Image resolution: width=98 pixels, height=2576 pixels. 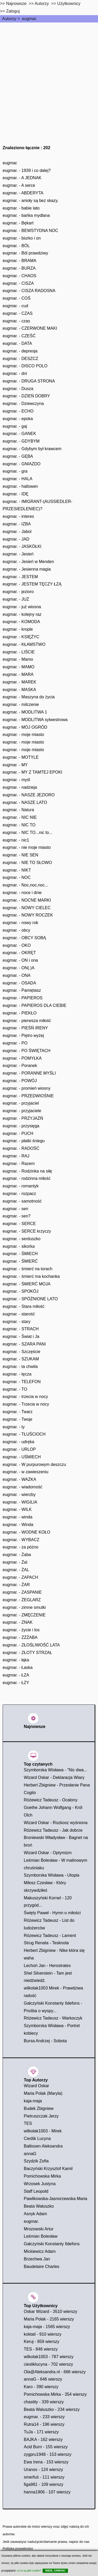 What do you see at coordinates (51, 2244) in the screenshot?
I see `Gałczyński Konstanty Ildefons` at bounding box center [51, 2244].